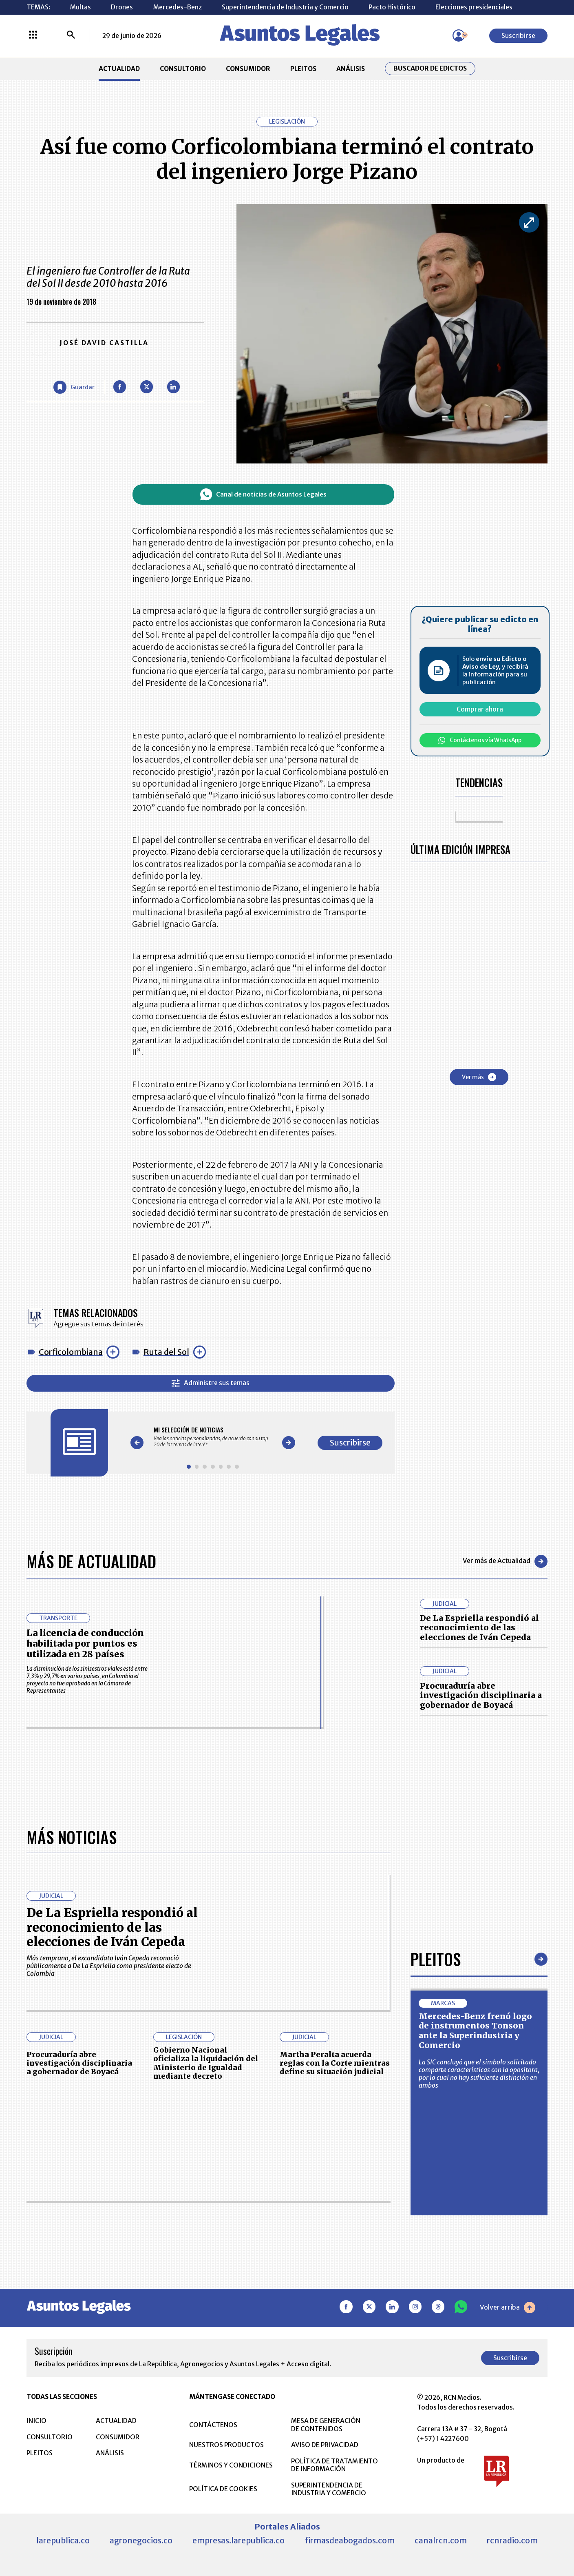 The width and height of the screenshot is (574, 2576). Describe the element at coordinates (70, 35) in the screenshot. I see `[Buscar]` at that location.